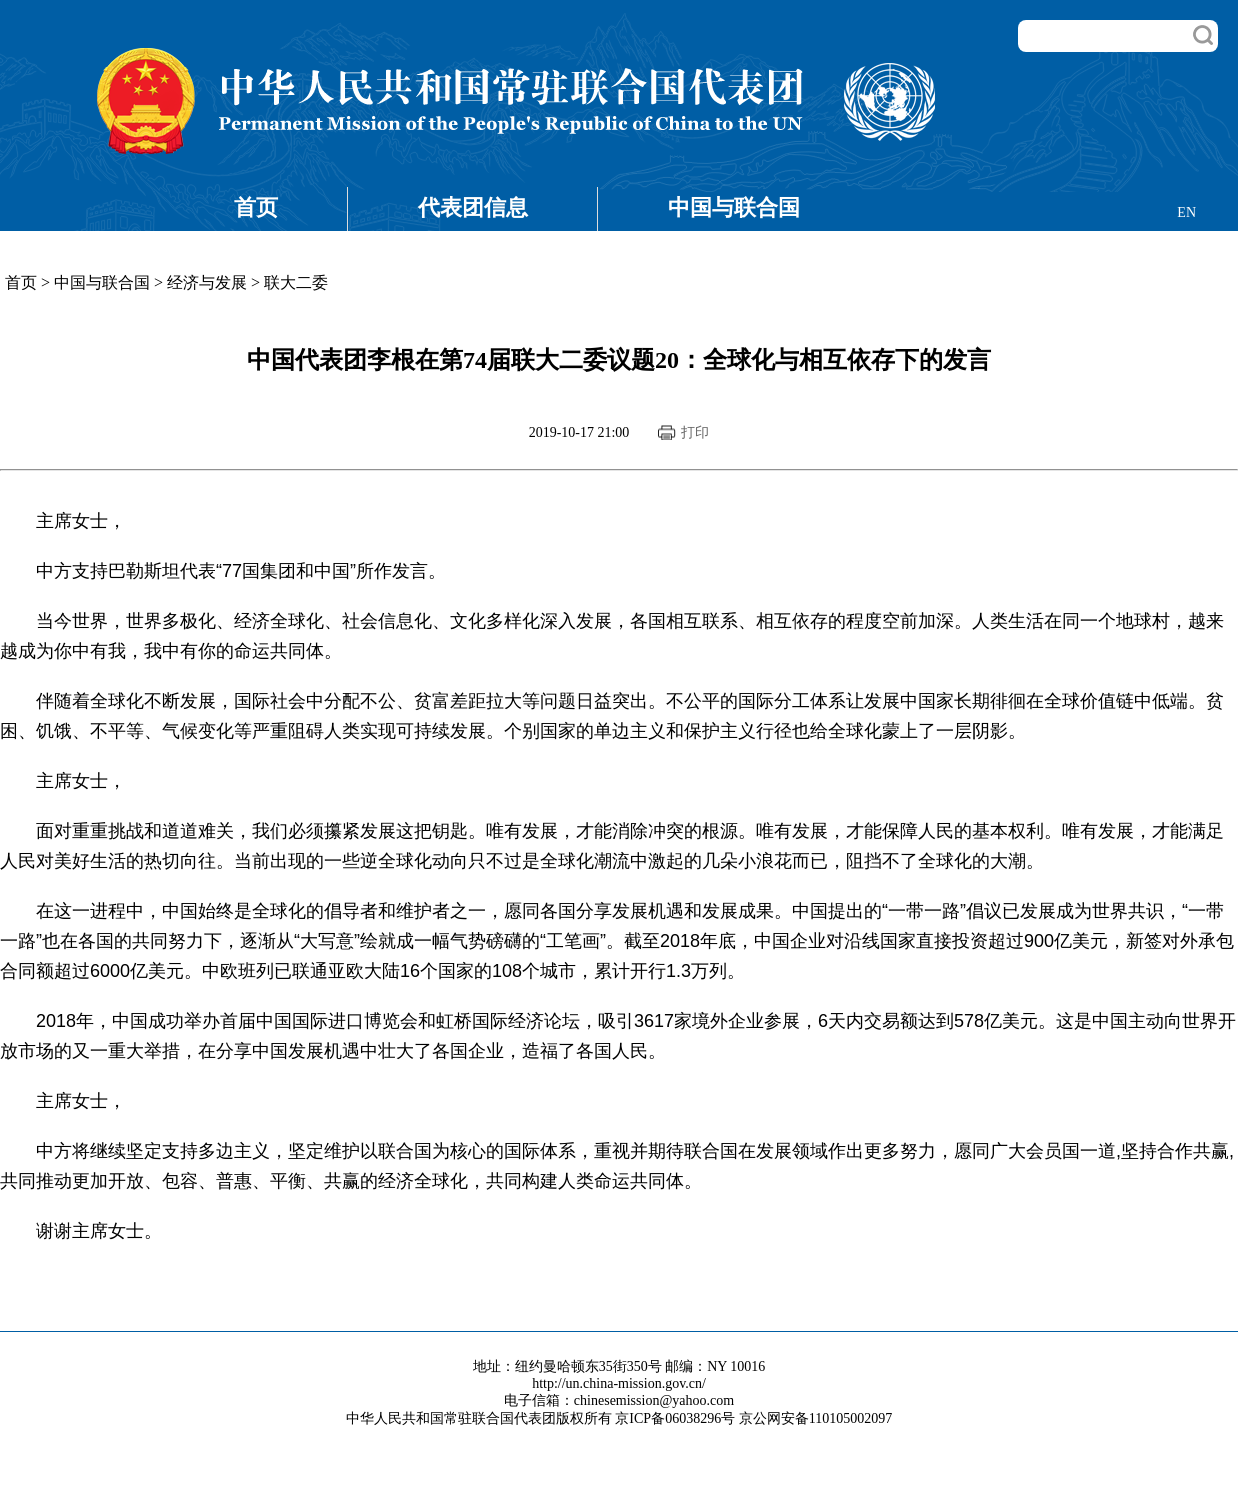 The width and height of the screenshot is (1238, 1489). Describe the element at coordinates (1186, 212) in the screenshot. I see `EN` at that location.